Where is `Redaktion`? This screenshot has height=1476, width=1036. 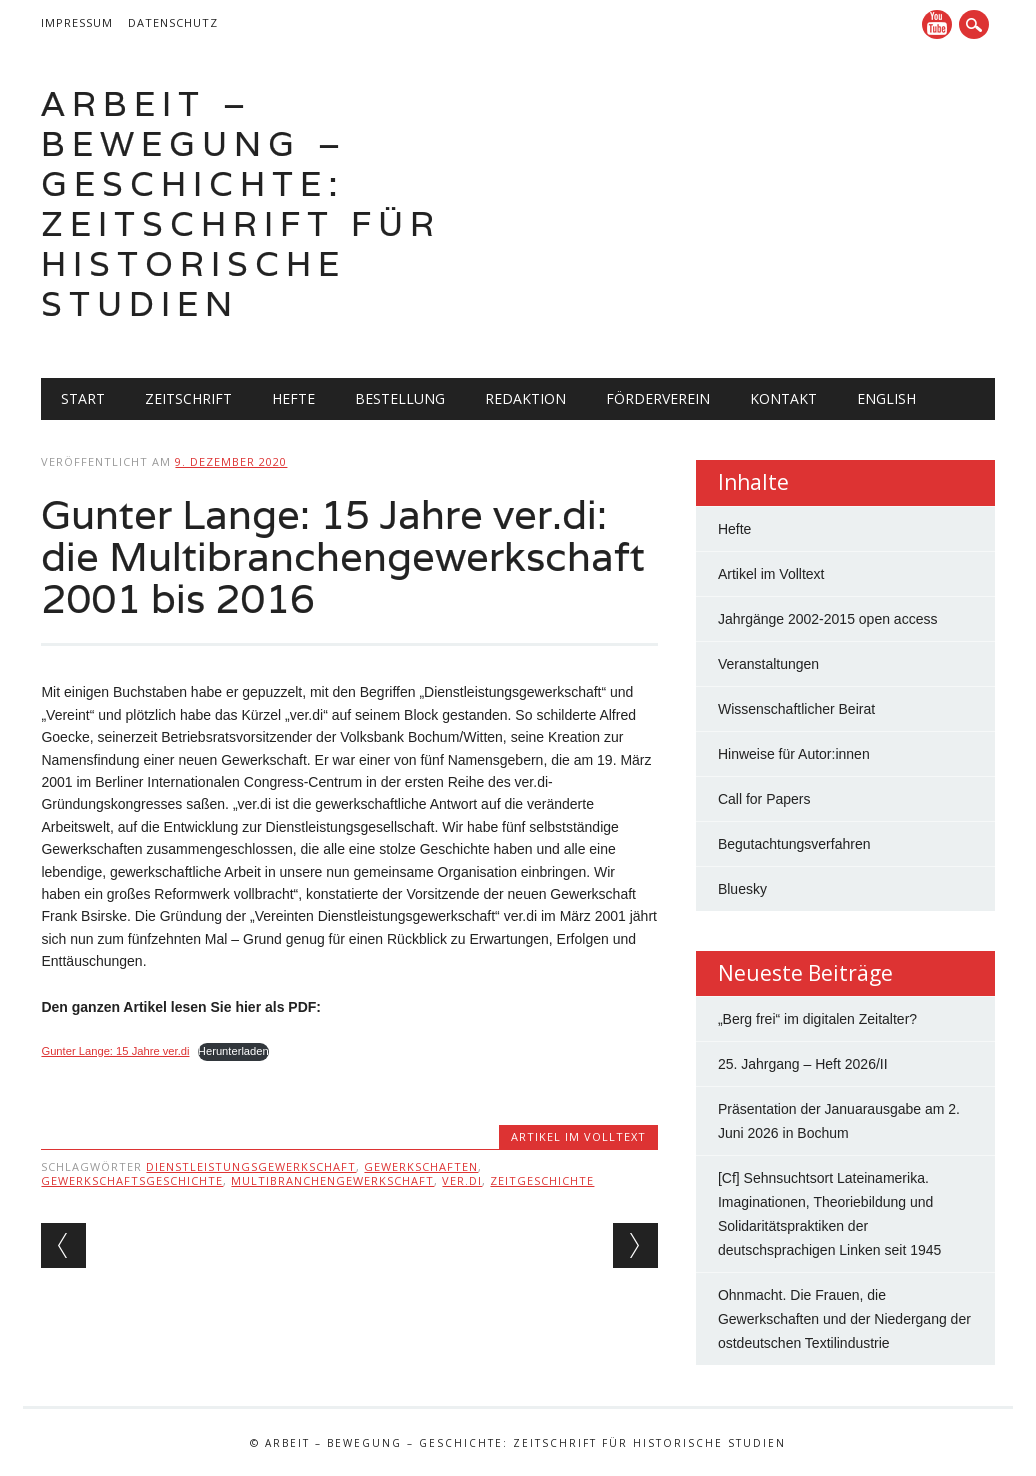
Redaktion is located at coordinates (525, 398).